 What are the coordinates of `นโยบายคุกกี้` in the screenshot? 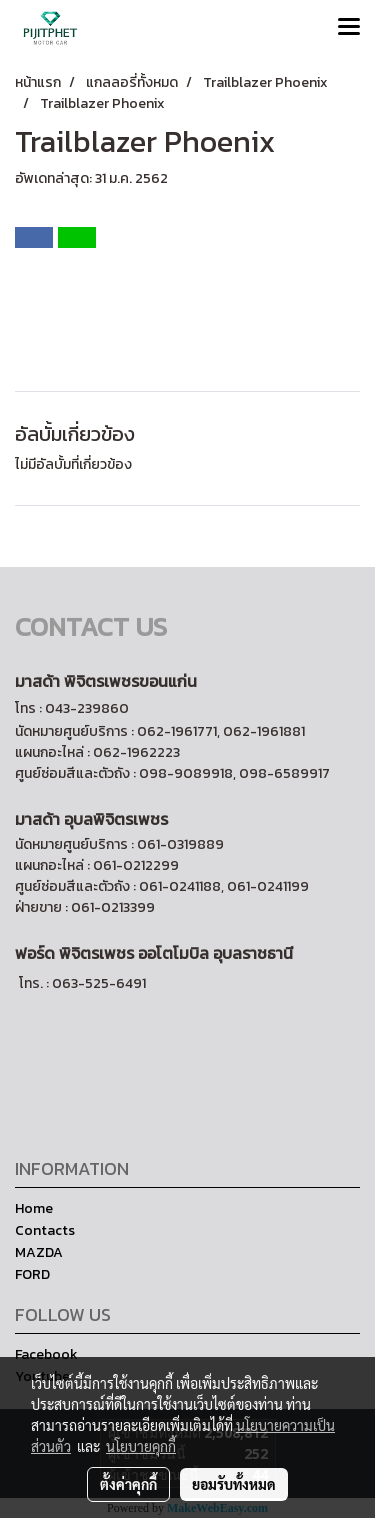 It's located at (141, 1446).